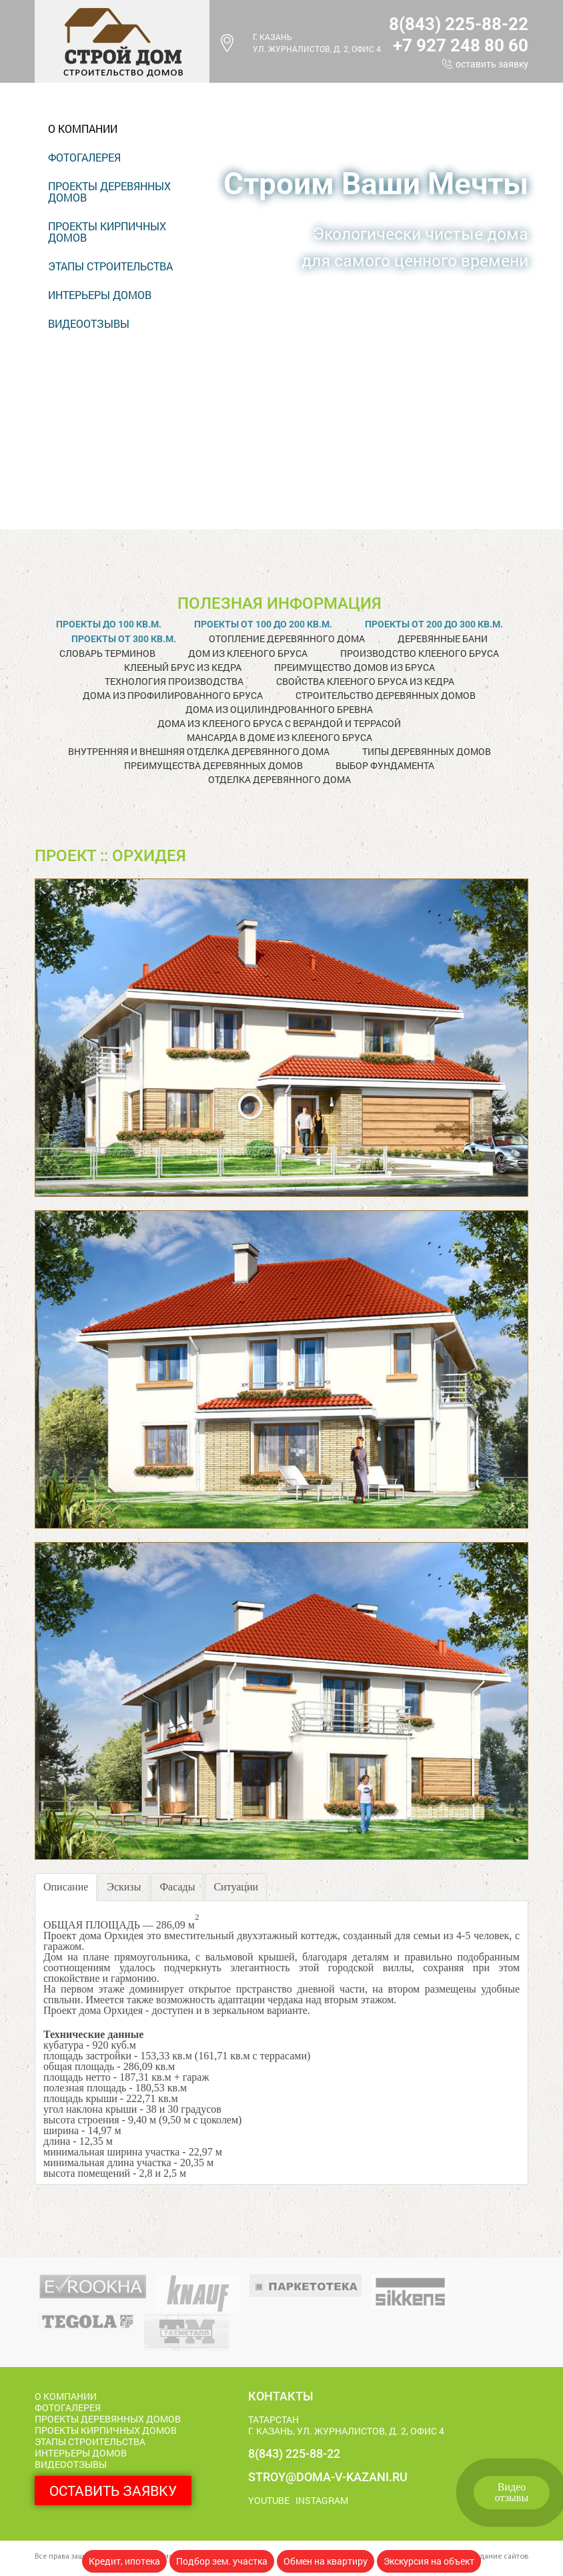 This screenshot has width=563, height=2576. What do you see at coordinates (248, 653) in the screenshot?
I see `Дом из клееного бруса` at bounding box center [248, 653].